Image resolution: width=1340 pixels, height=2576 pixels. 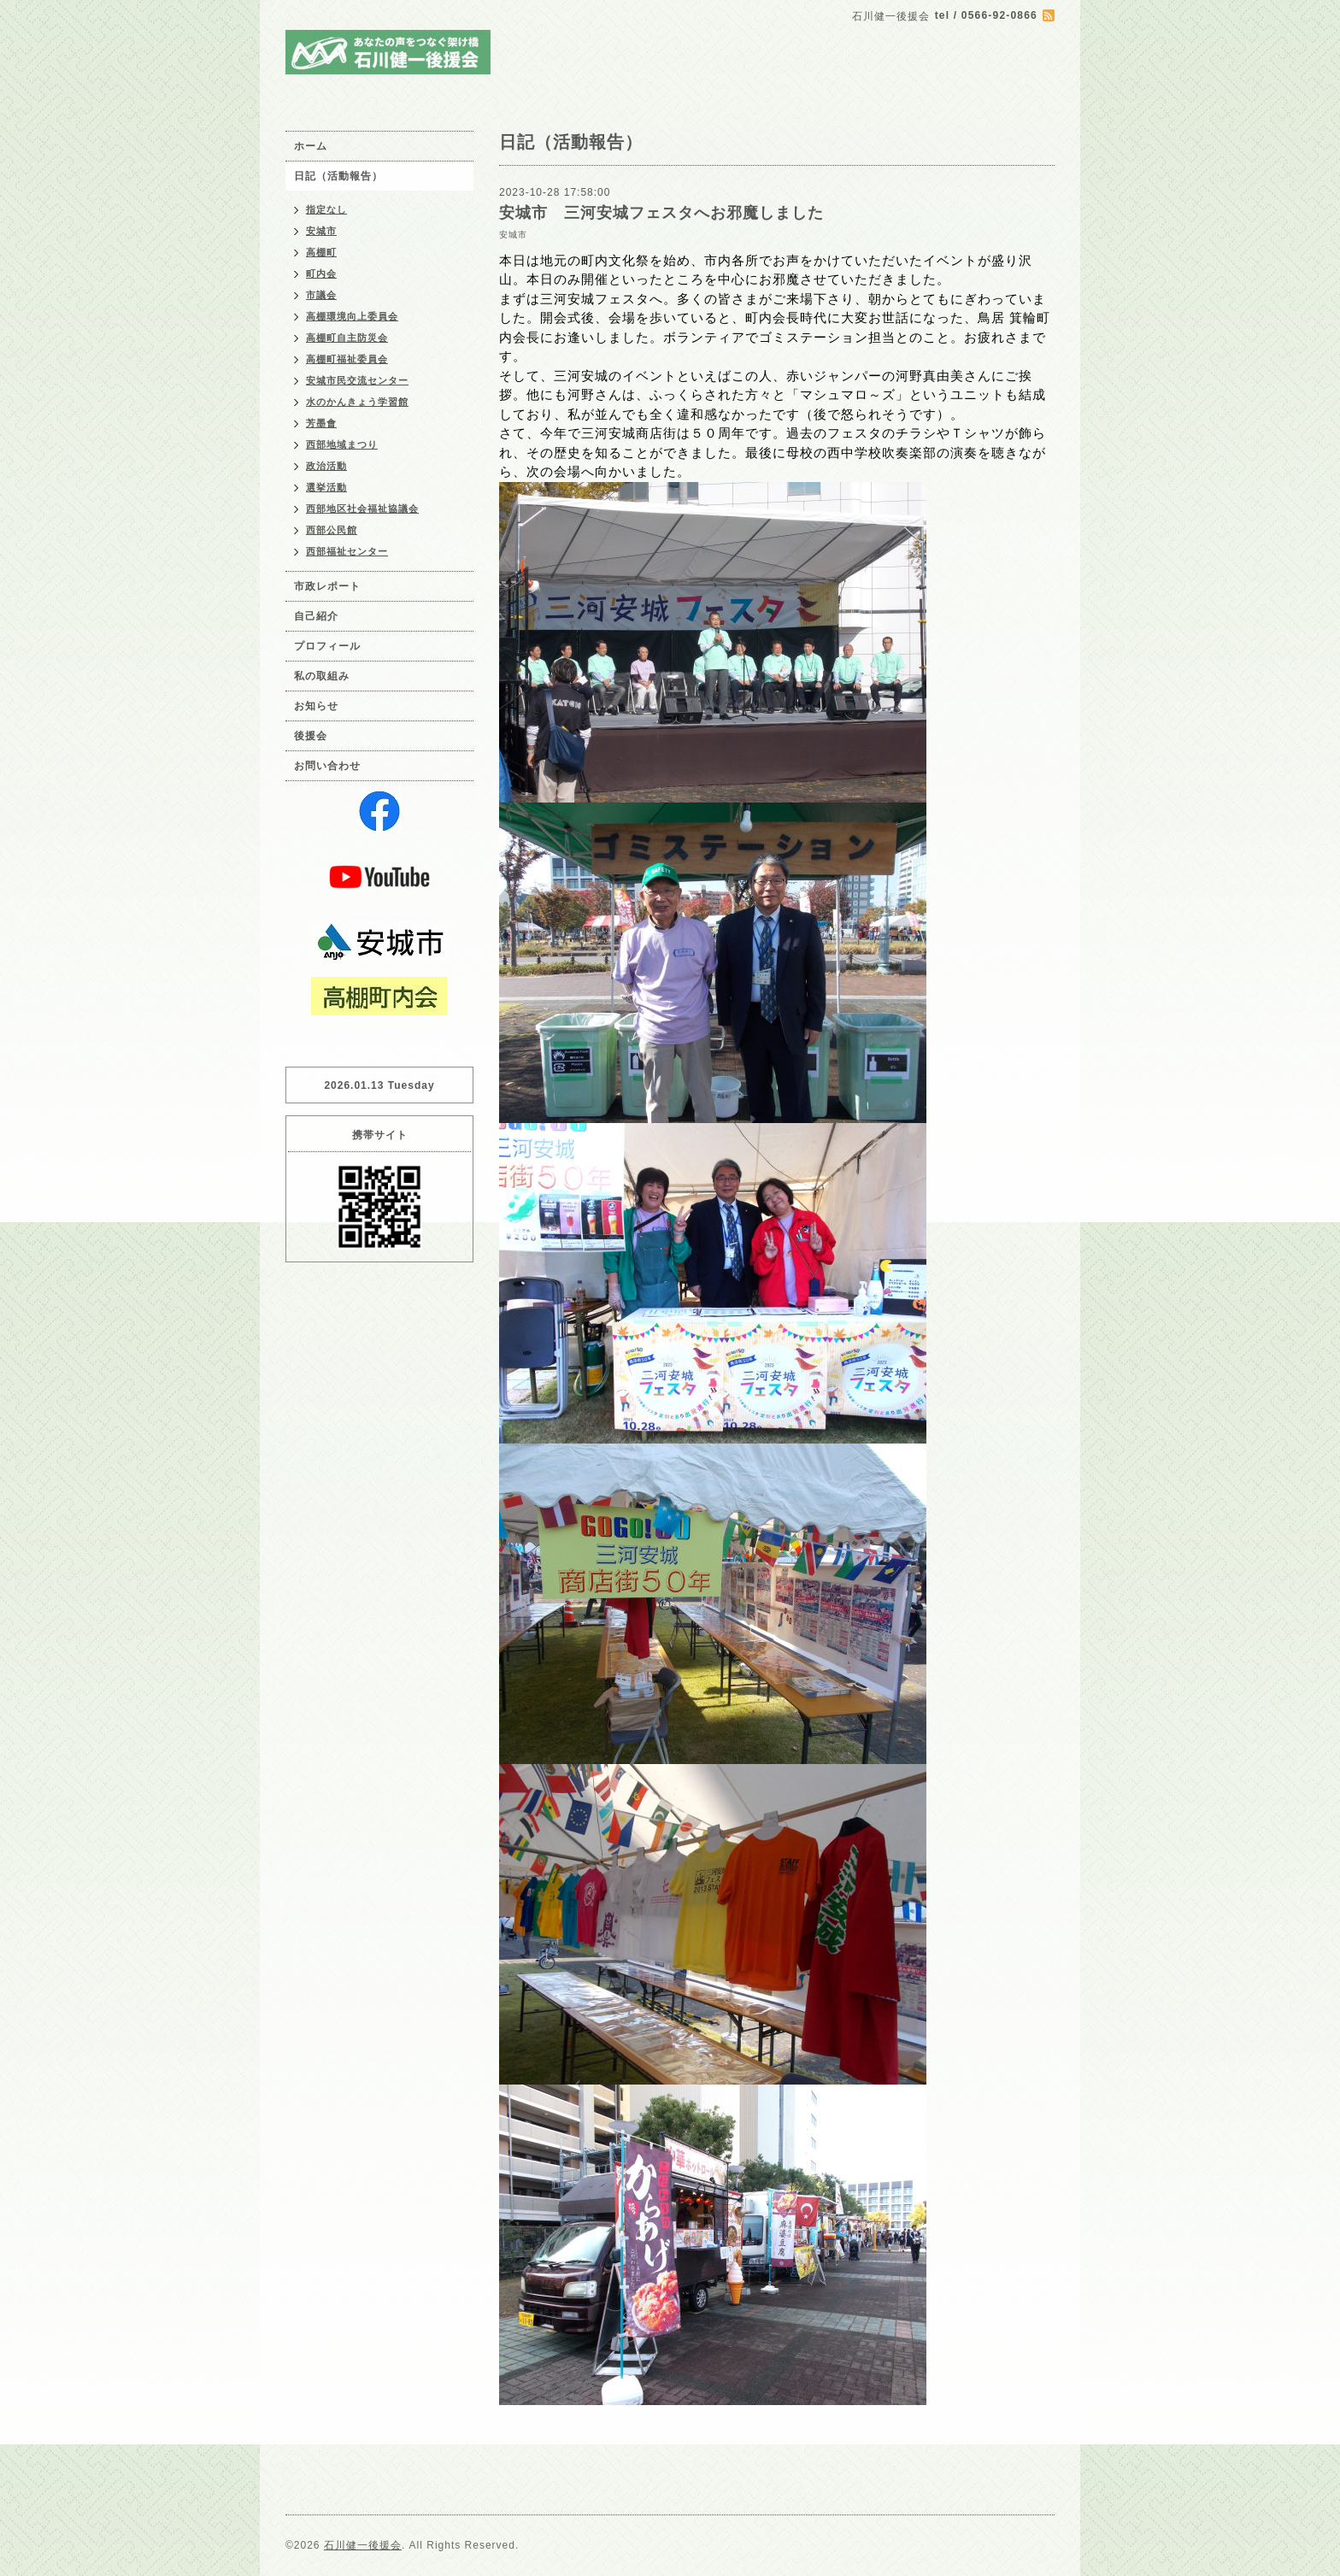 What do you see at coordinates (310, 146) in the screenshot?
I see `ホーム` at bounding box center [310, 146].